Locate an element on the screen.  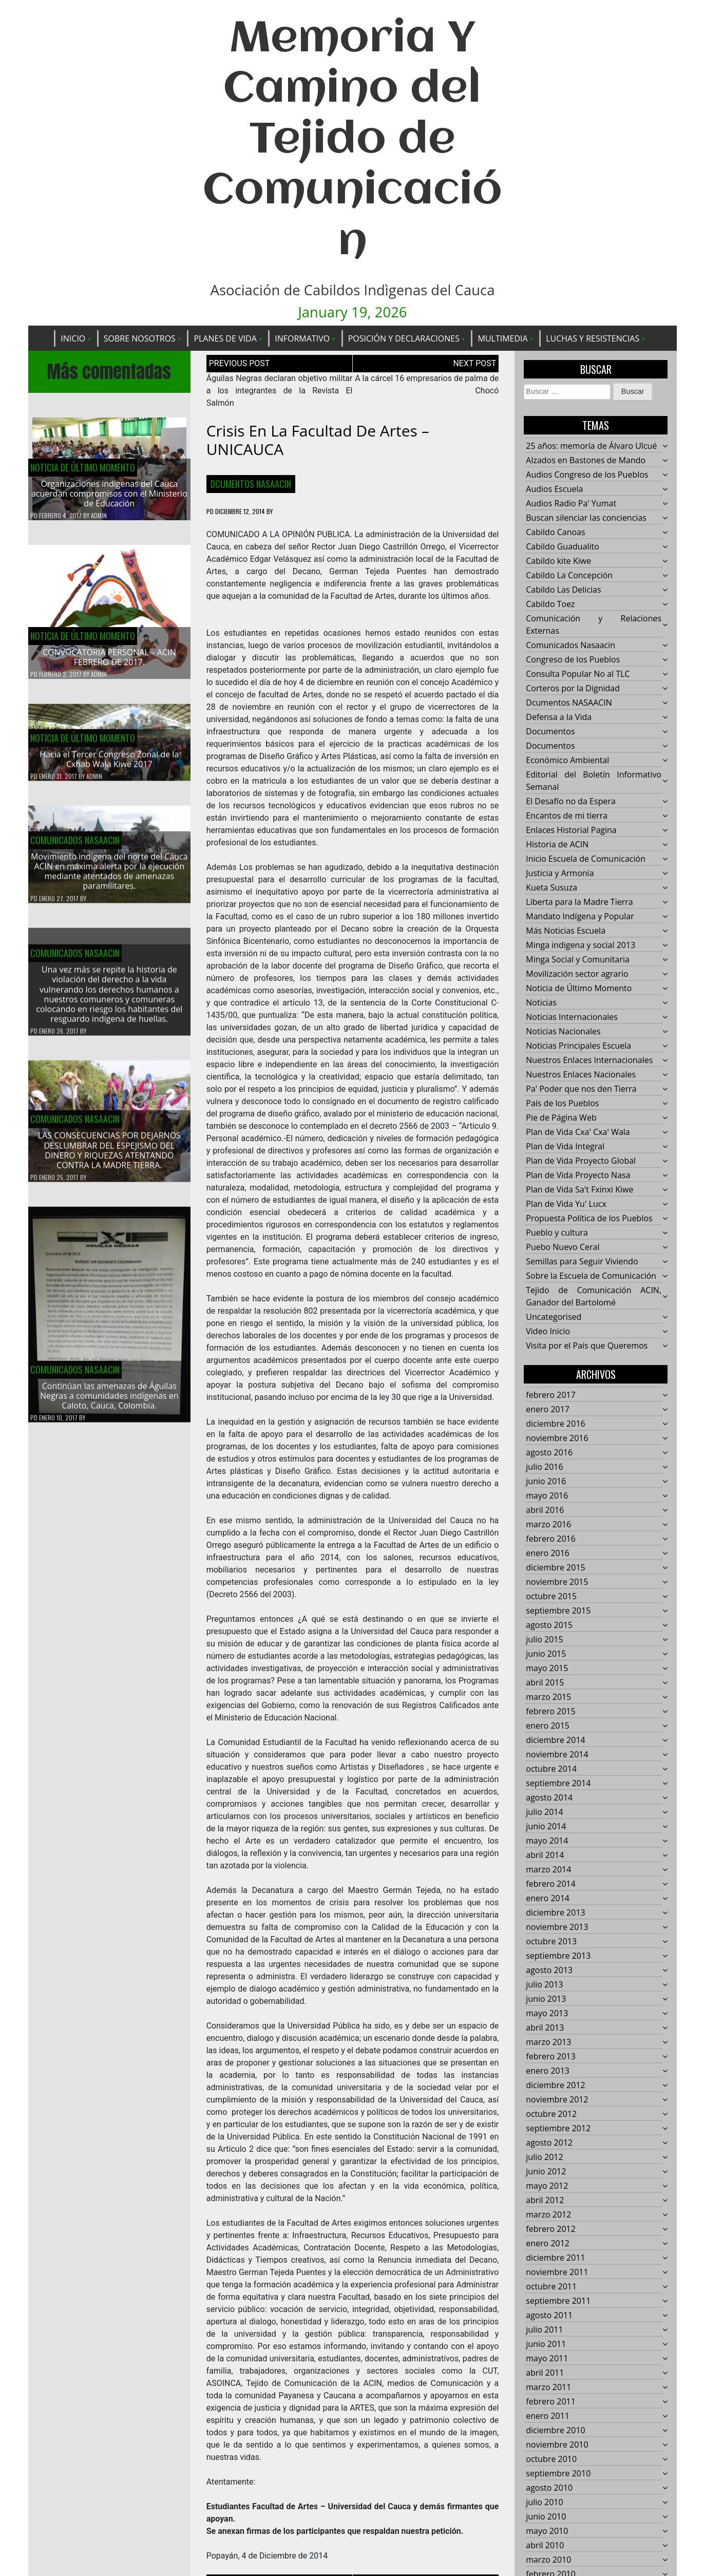
junio 2012 is located at coordinates (546, 2171).